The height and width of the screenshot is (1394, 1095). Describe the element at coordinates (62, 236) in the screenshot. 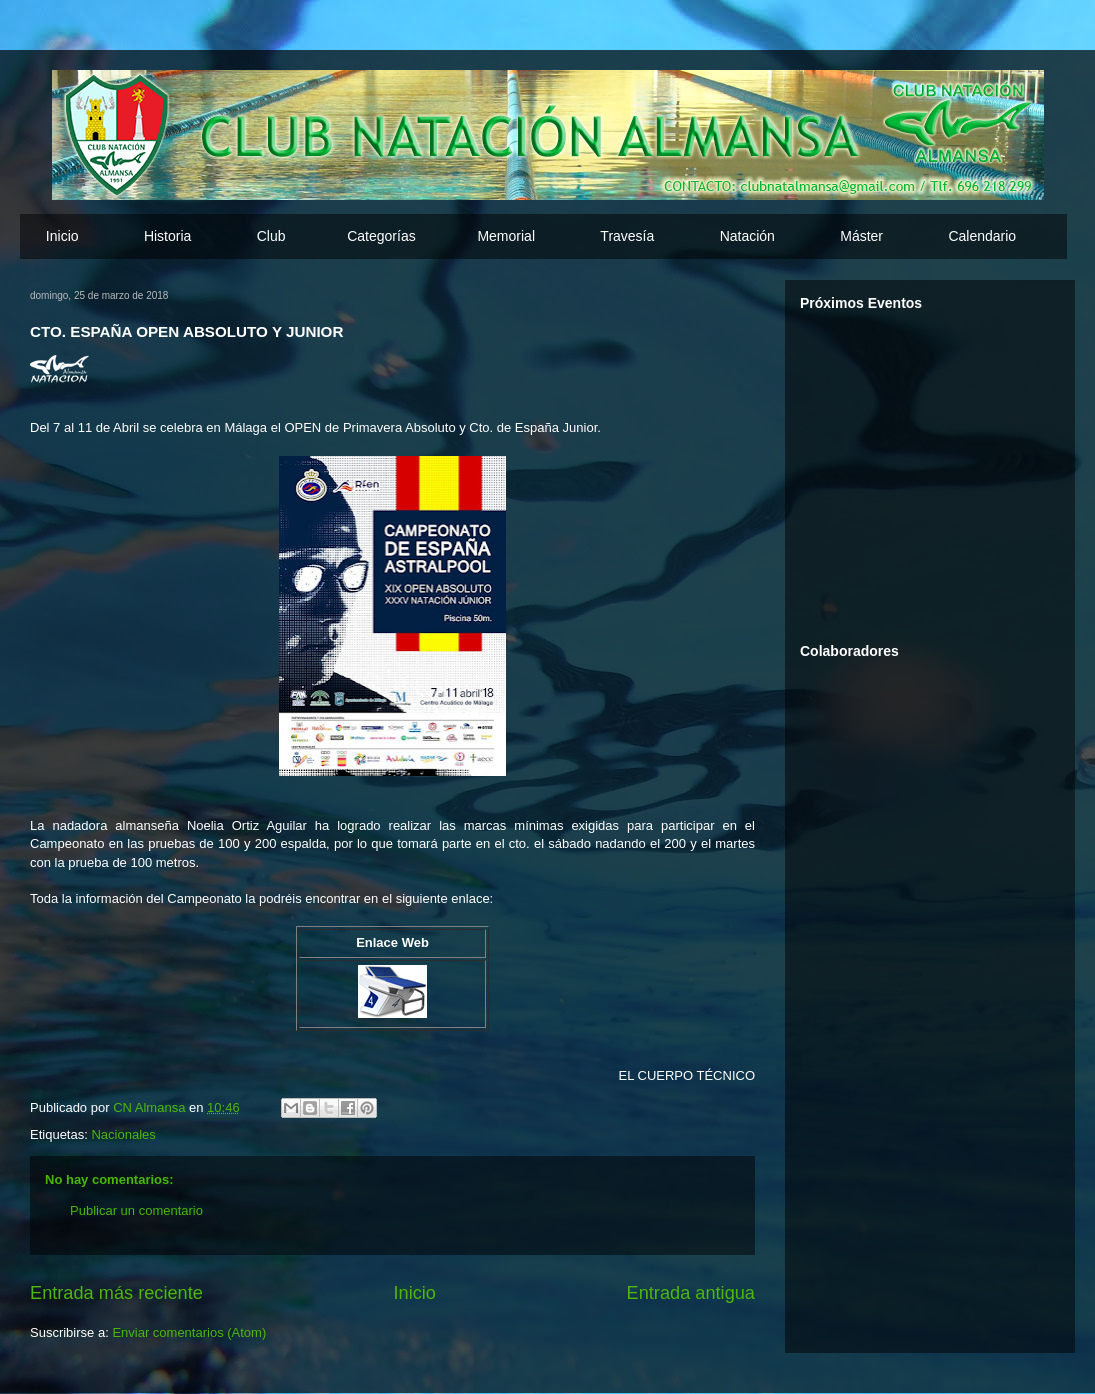

I see `Inicio` at that location.